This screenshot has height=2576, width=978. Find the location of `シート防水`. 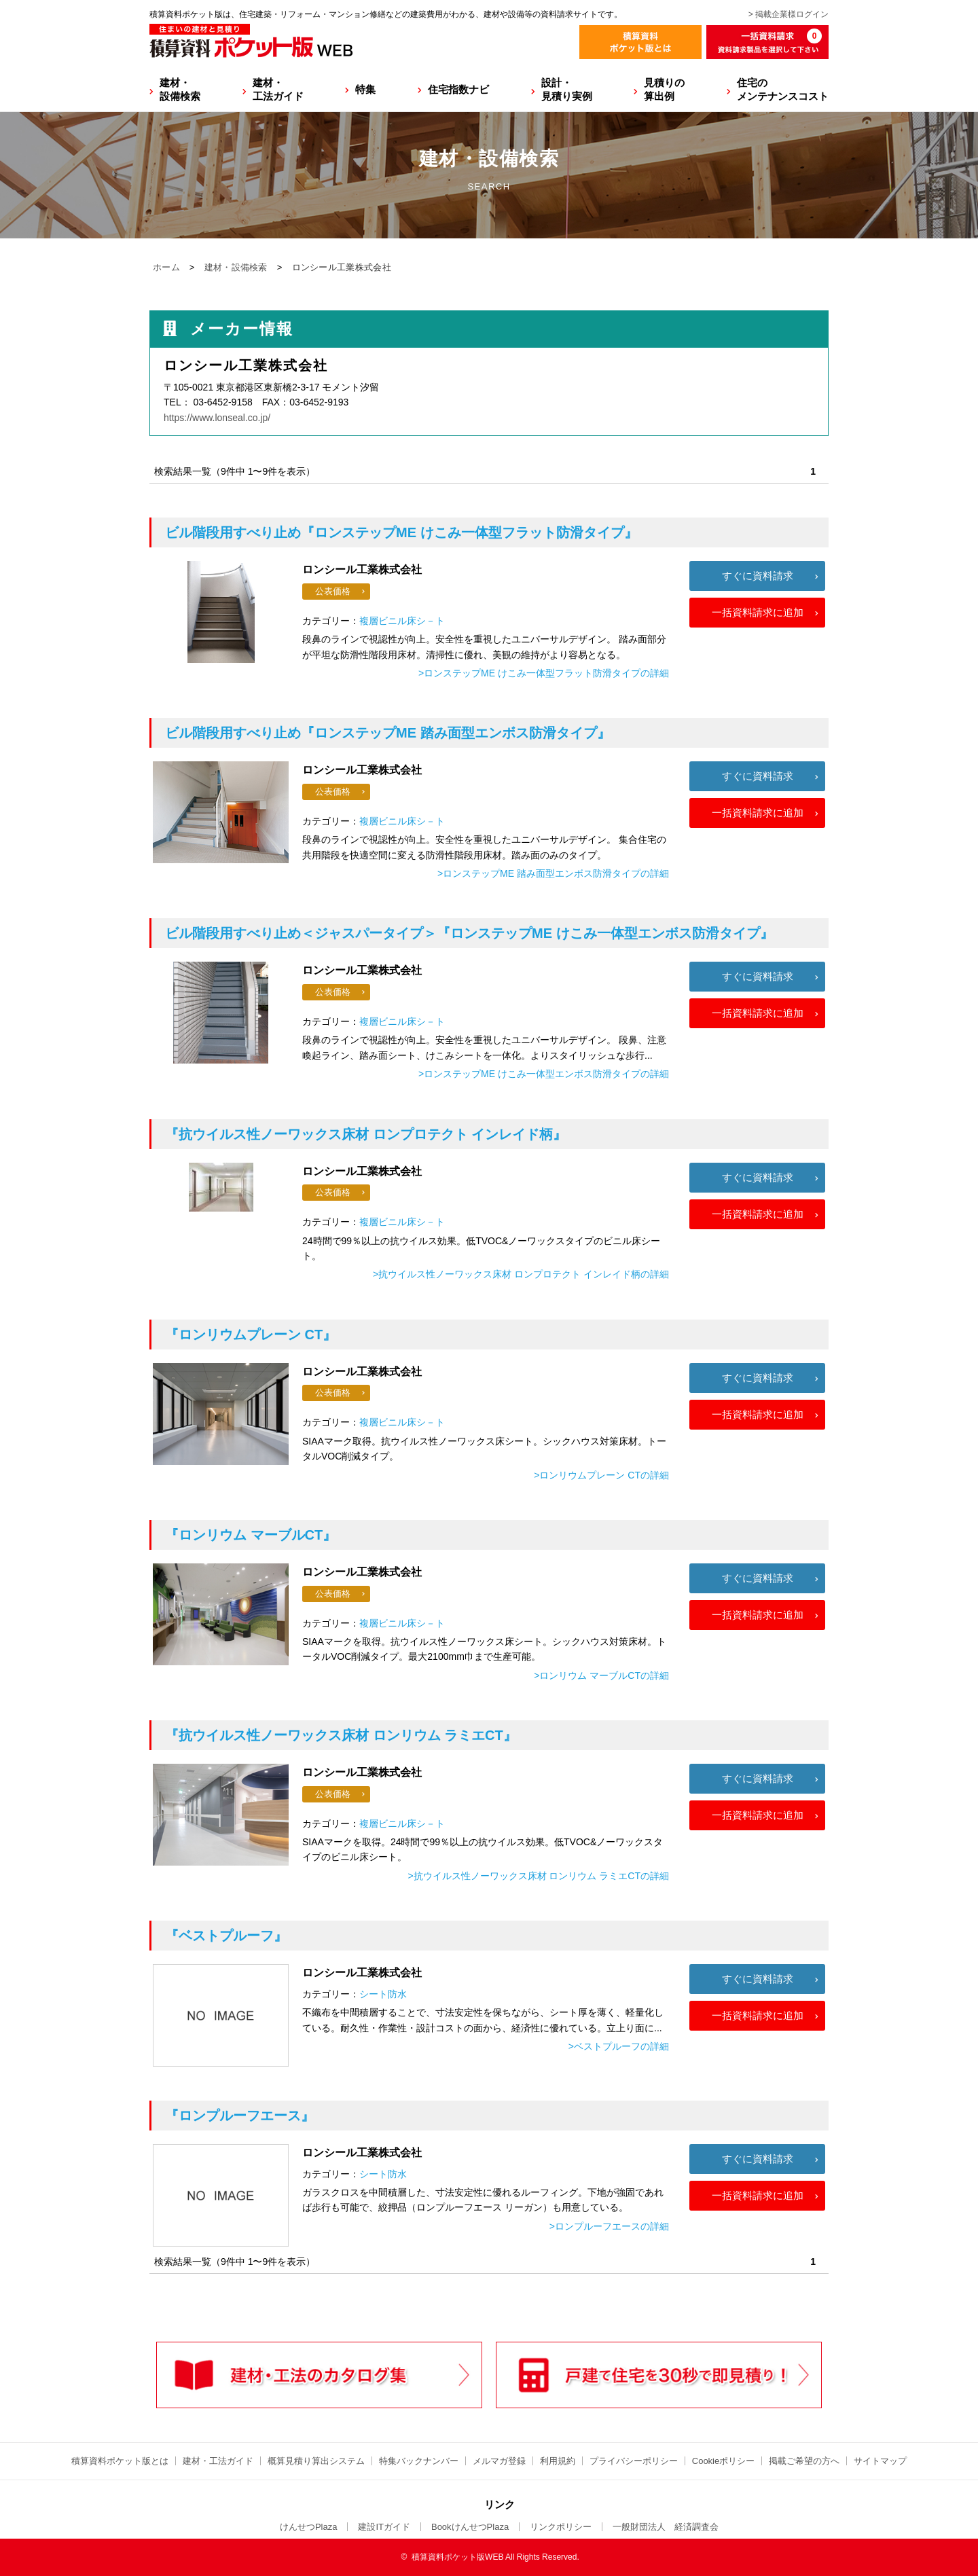

シート防水 is located at coordinates (383, 1994).